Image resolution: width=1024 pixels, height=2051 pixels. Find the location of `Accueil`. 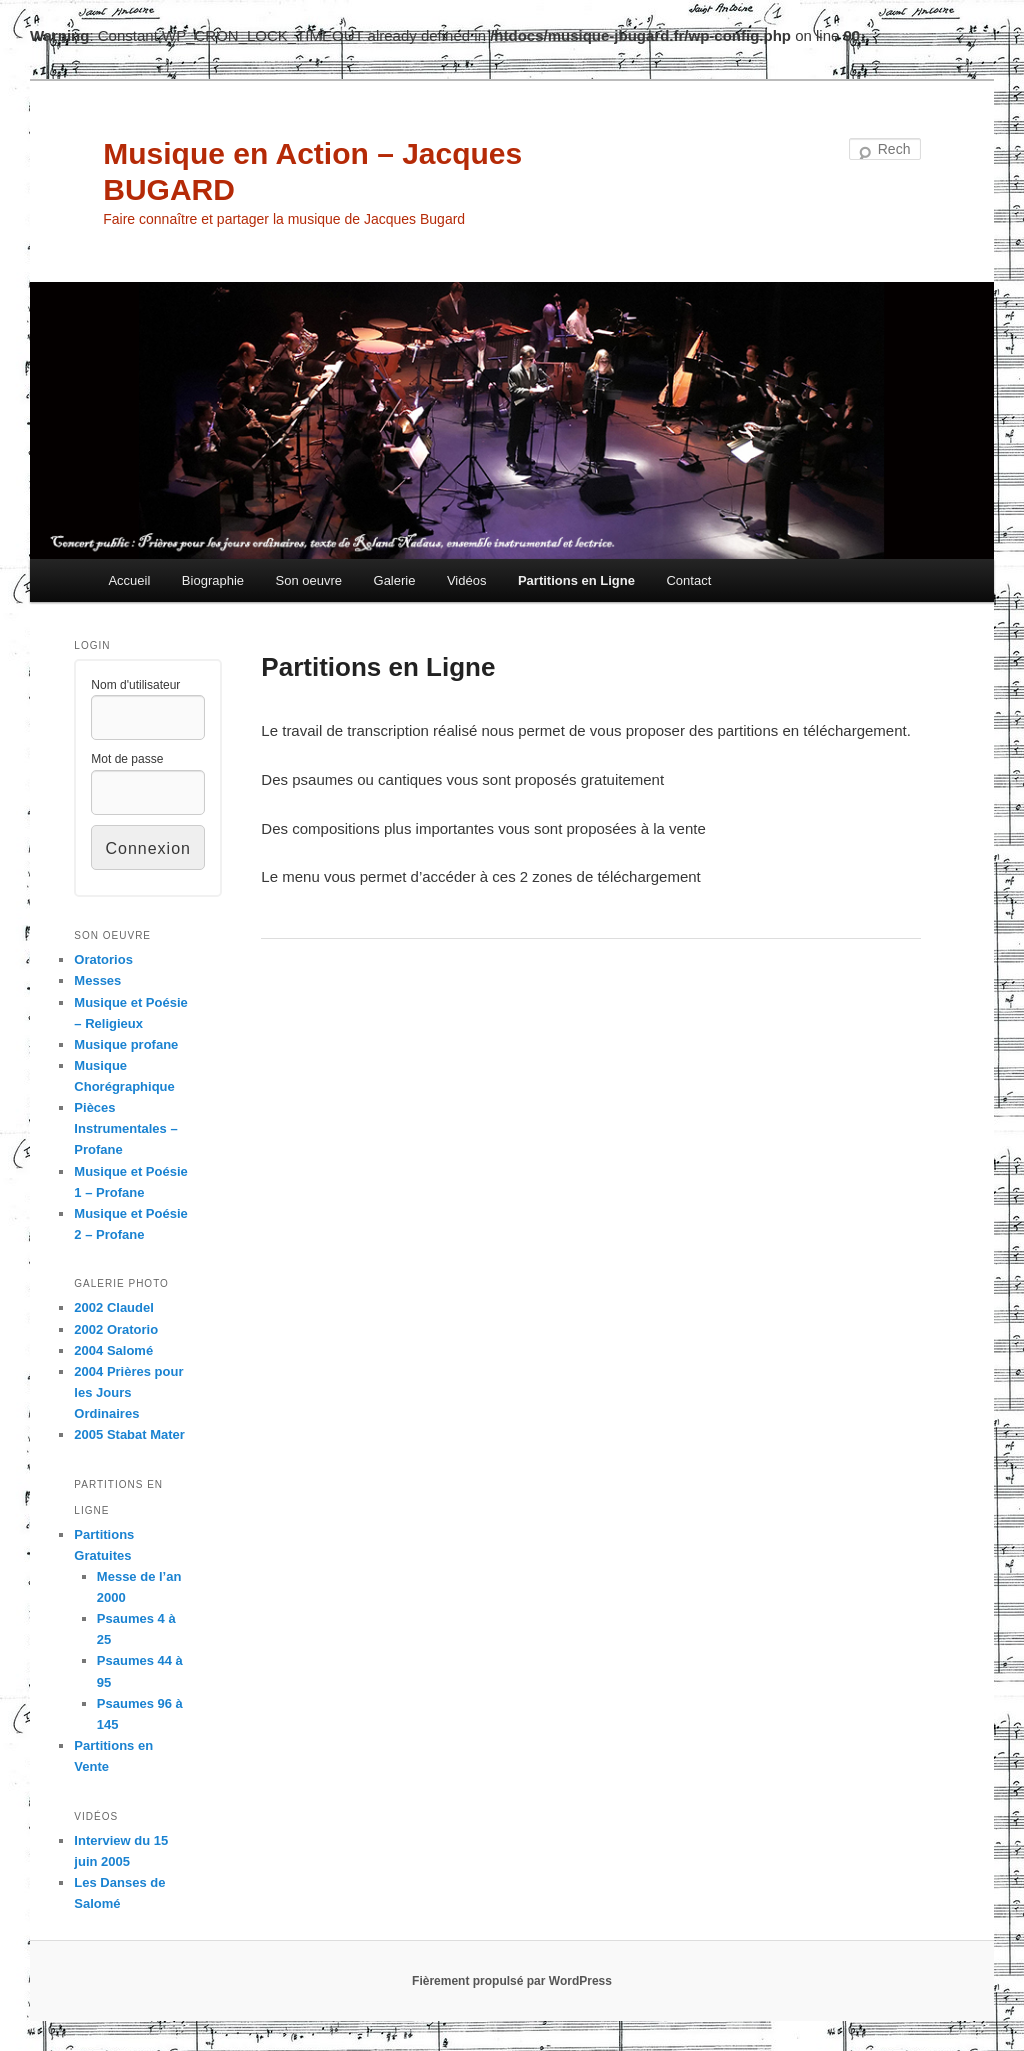

Accueil is located at coordinates (129, 580).